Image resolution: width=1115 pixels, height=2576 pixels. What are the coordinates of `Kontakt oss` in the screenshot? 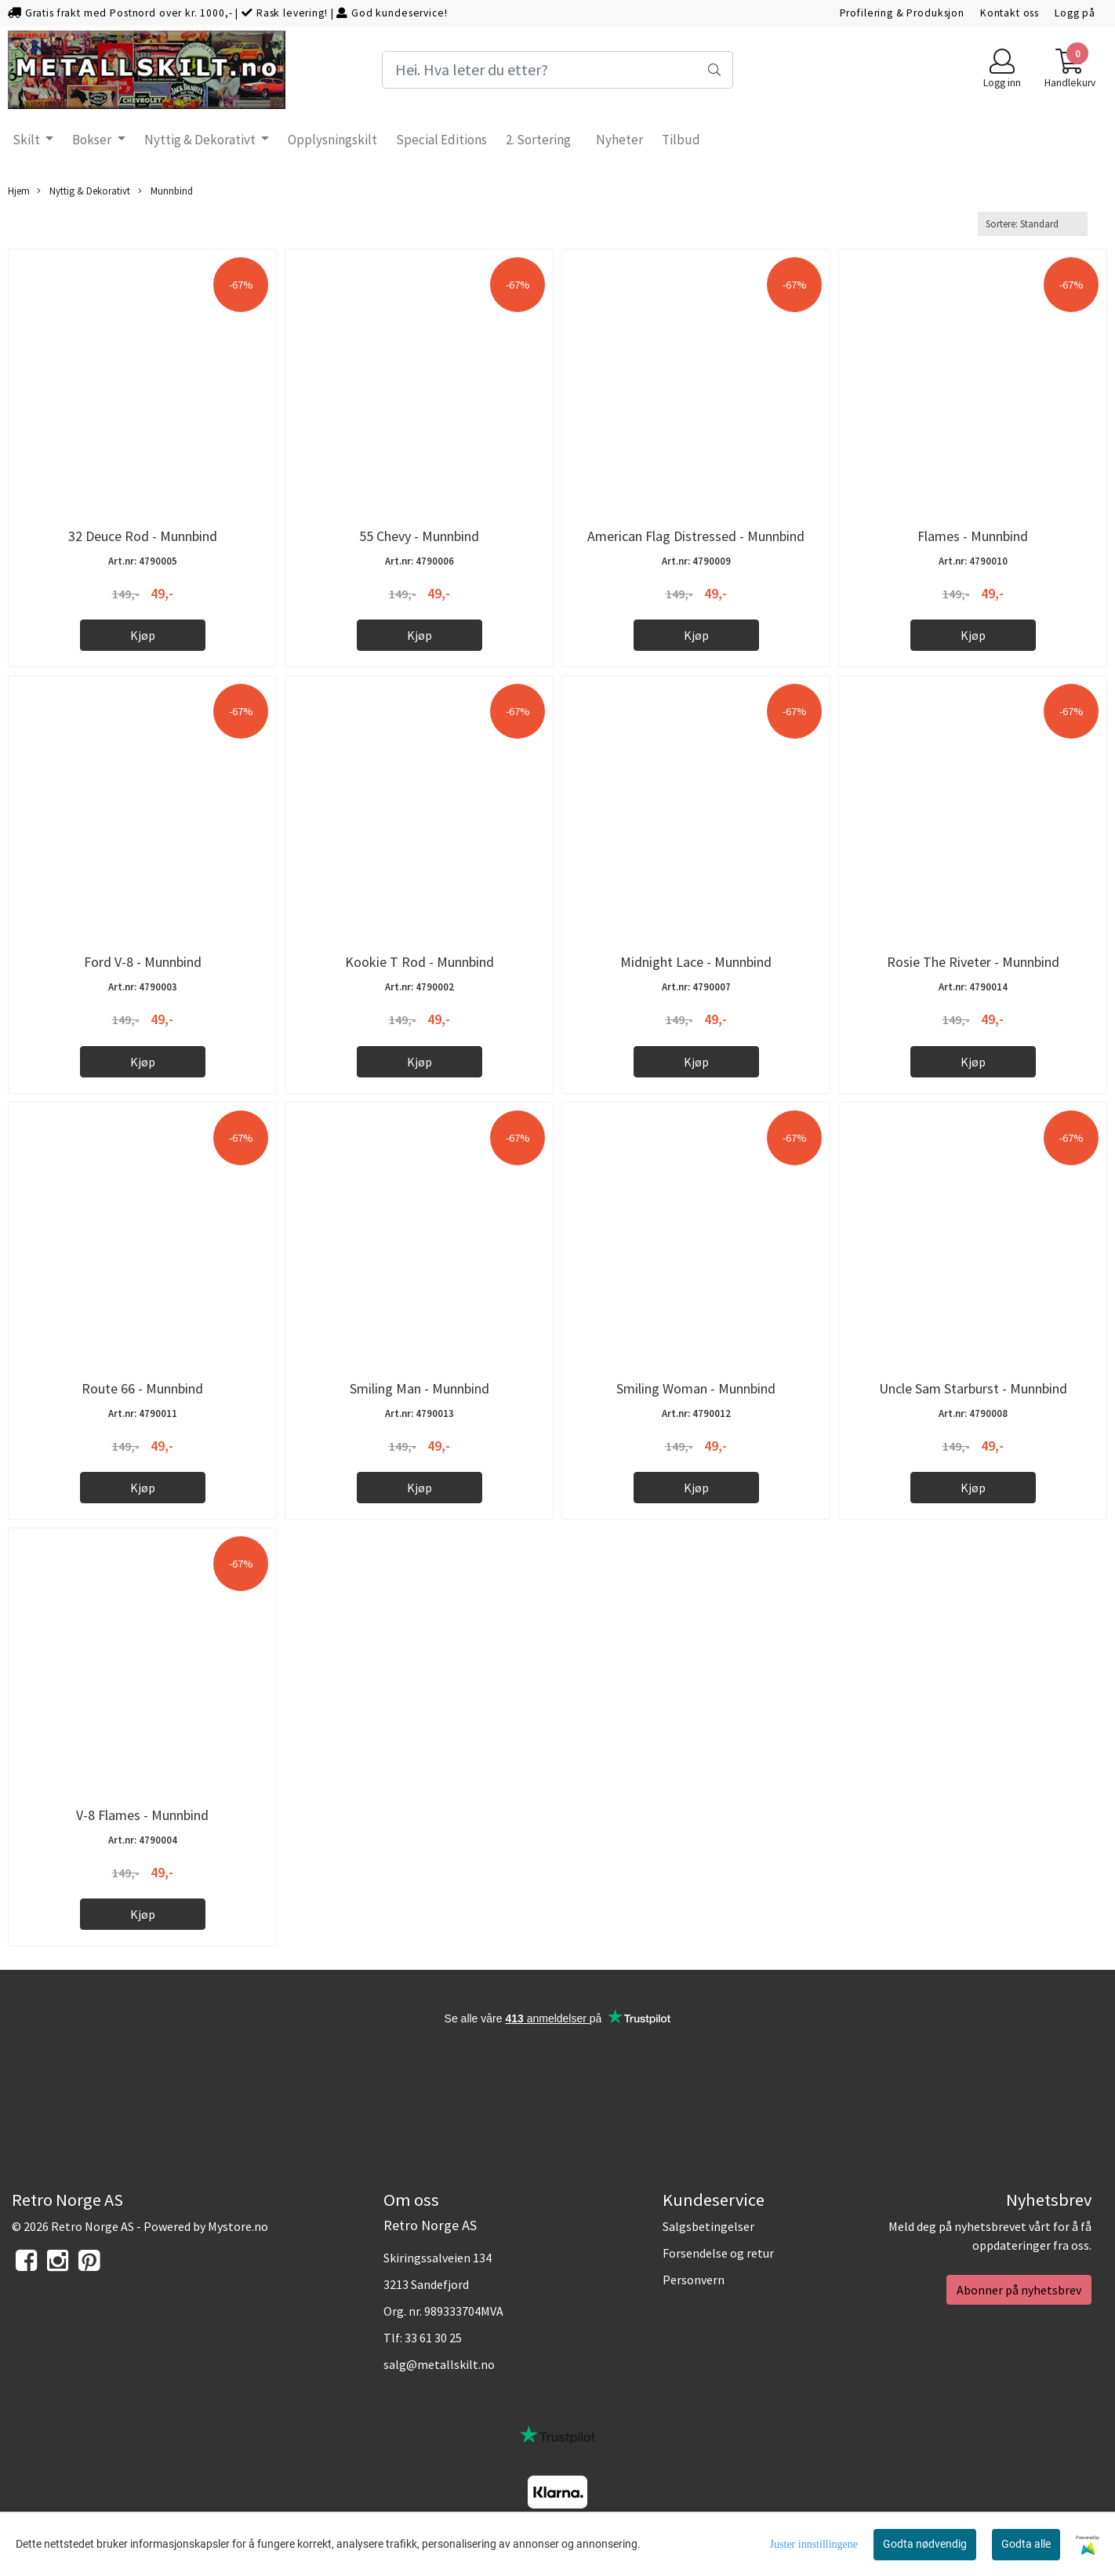 It's located at (1009, 13).